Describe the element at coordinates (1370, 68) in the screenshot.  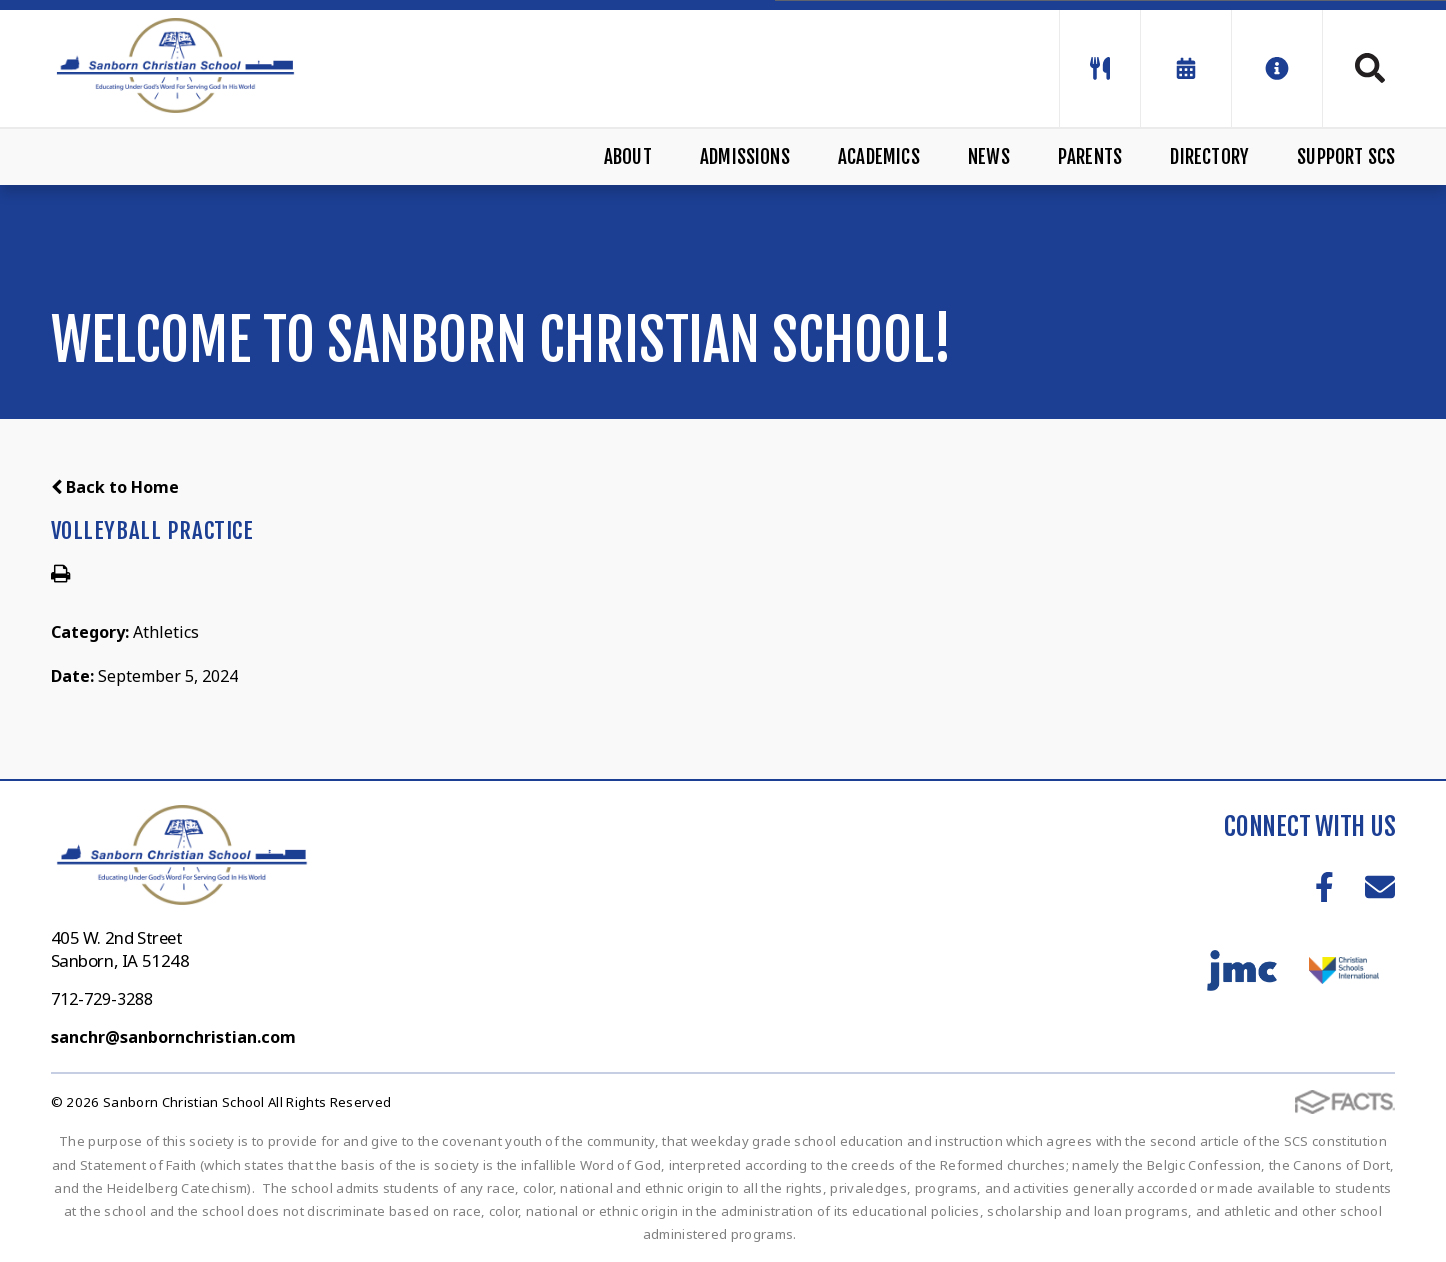
I see `Search [Click to search this site]` at that location.